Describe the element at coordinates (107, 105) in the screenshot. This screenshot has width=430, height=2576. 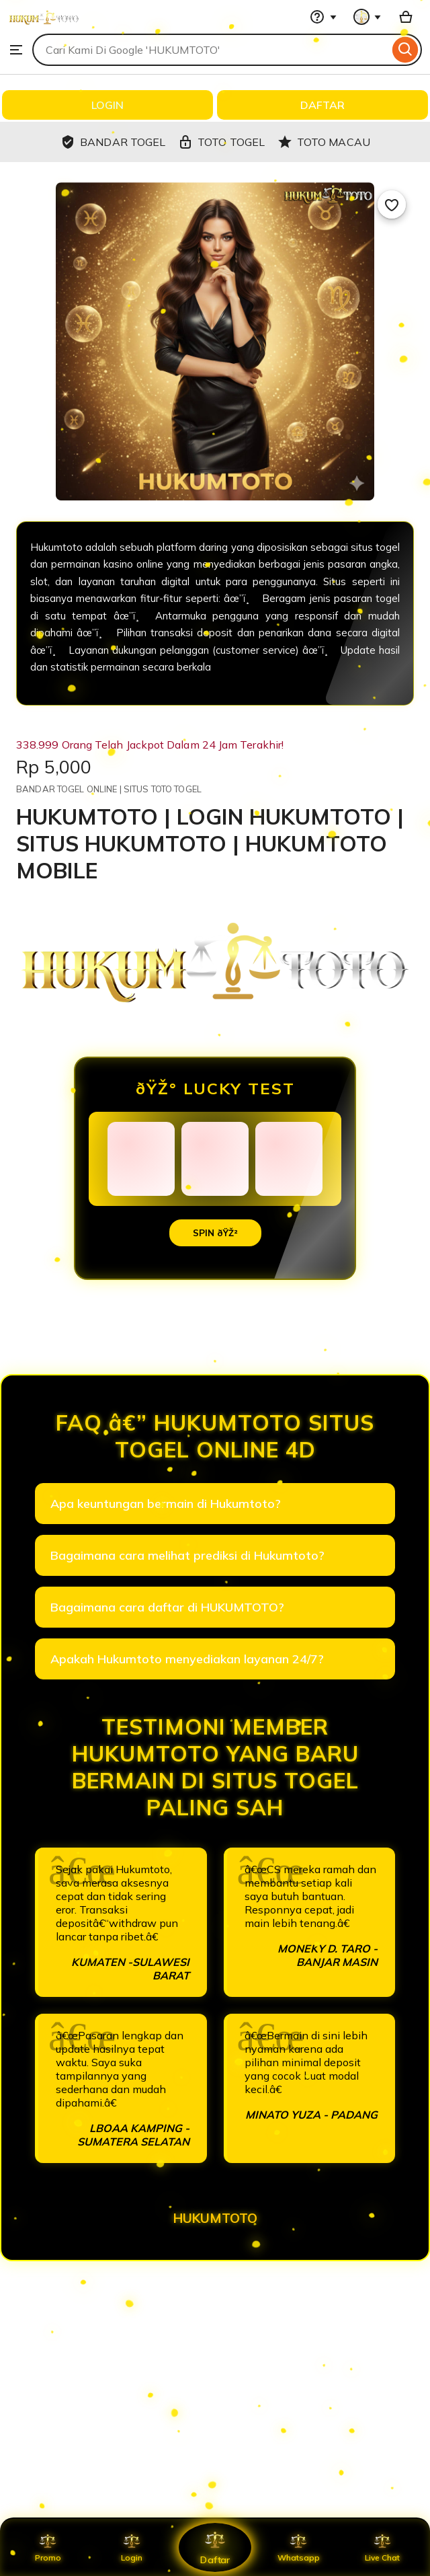
I see `LOGIN` at that location.